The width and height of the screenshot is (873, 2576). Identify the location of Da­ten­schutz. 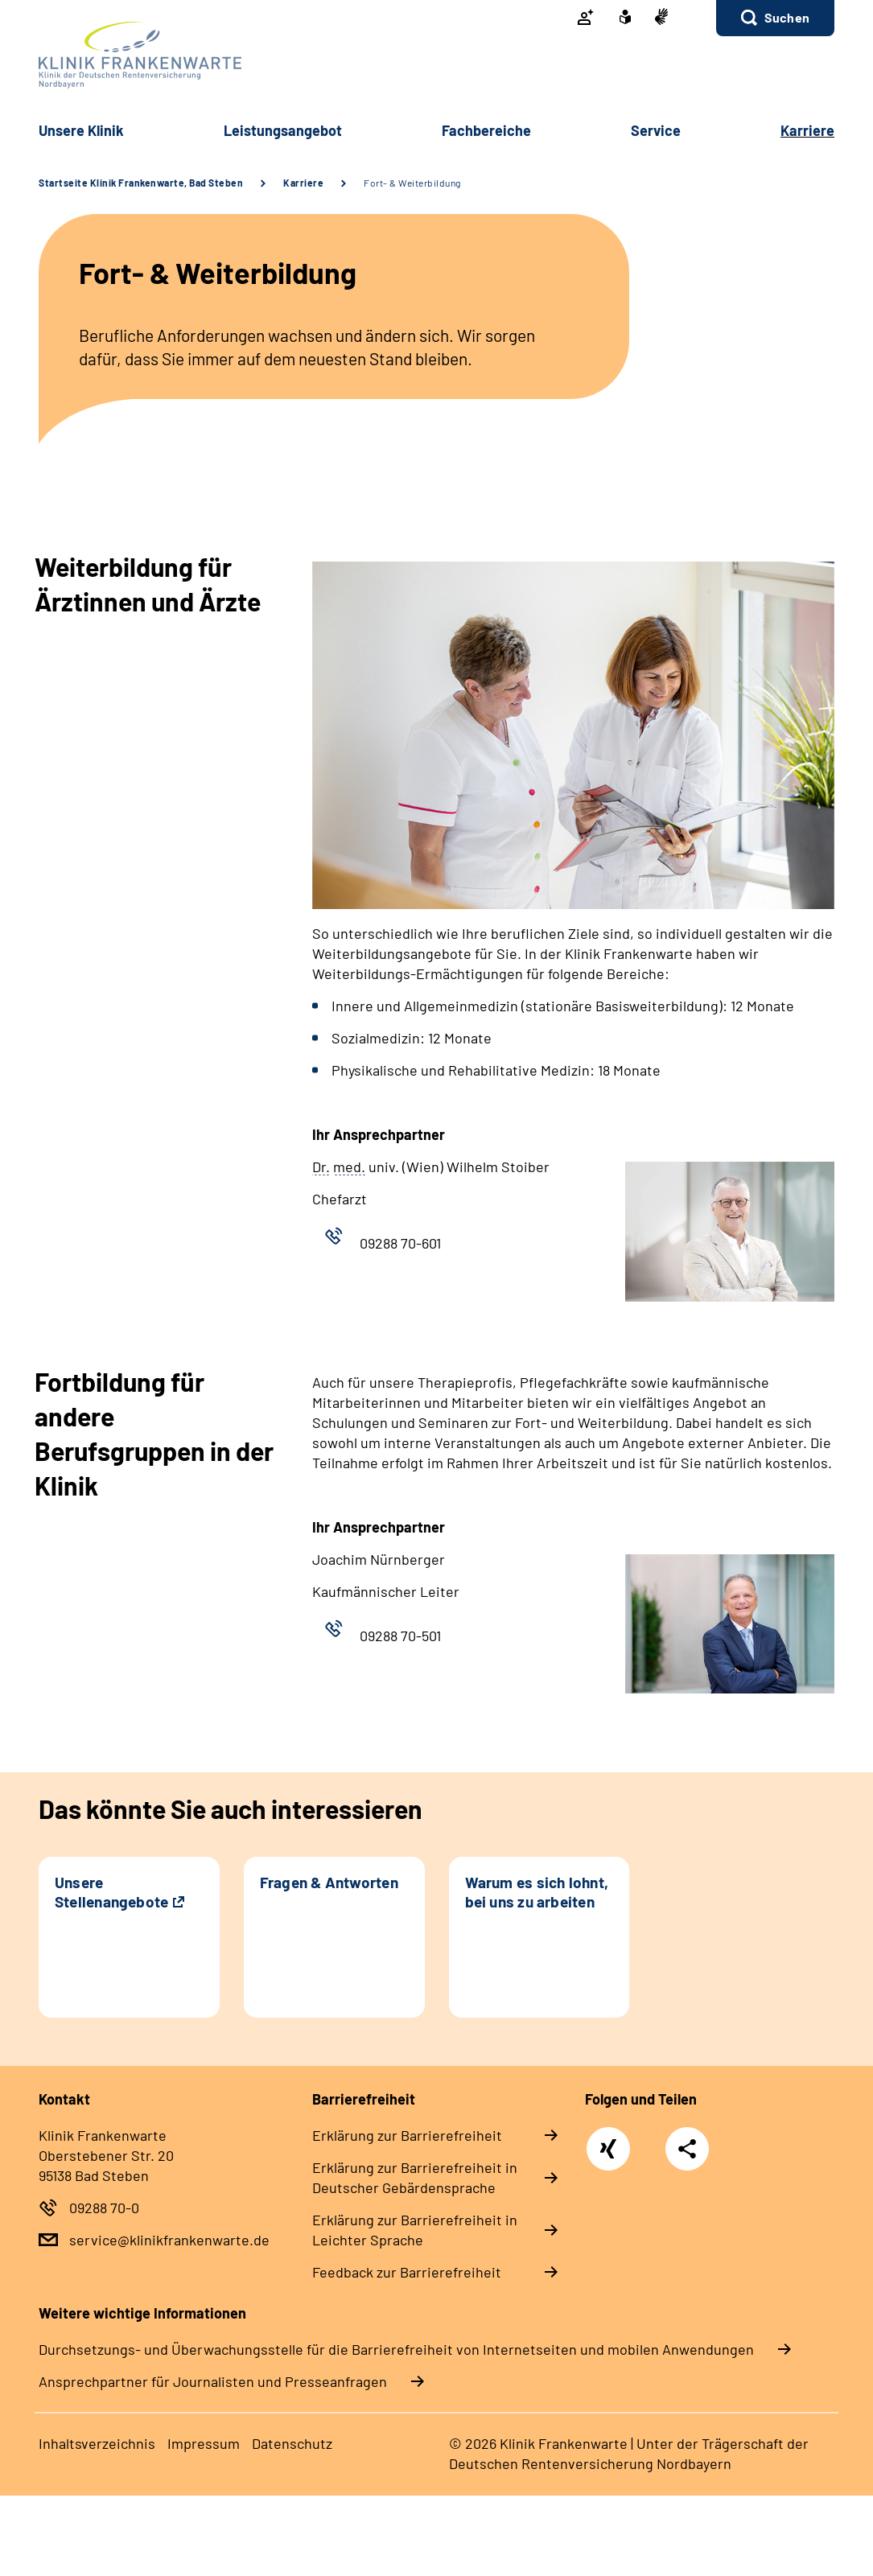
(292, 2443).